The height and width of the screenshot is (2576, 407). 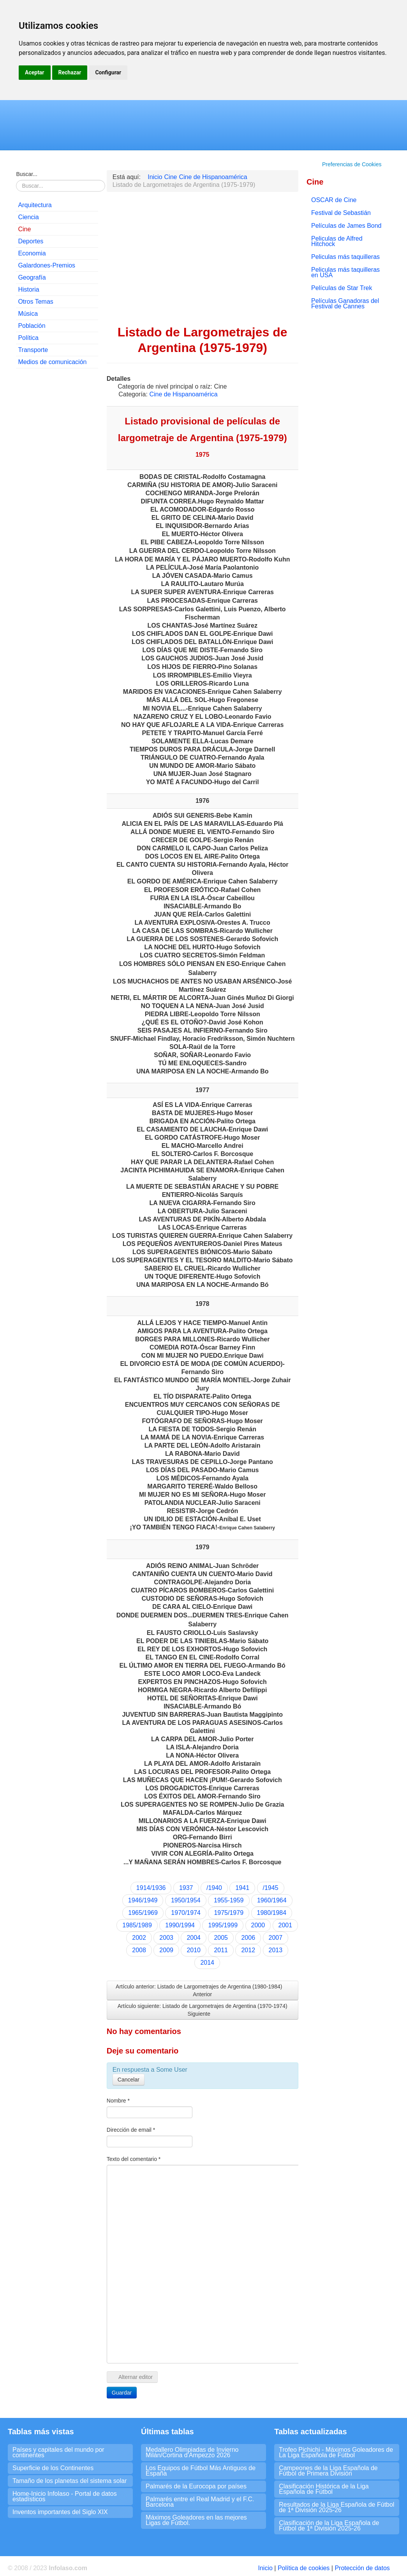 What do you see at coordinates (151, 1887) in the screenshot?
I see `1914/1936` at bounding box center [151, 1887].